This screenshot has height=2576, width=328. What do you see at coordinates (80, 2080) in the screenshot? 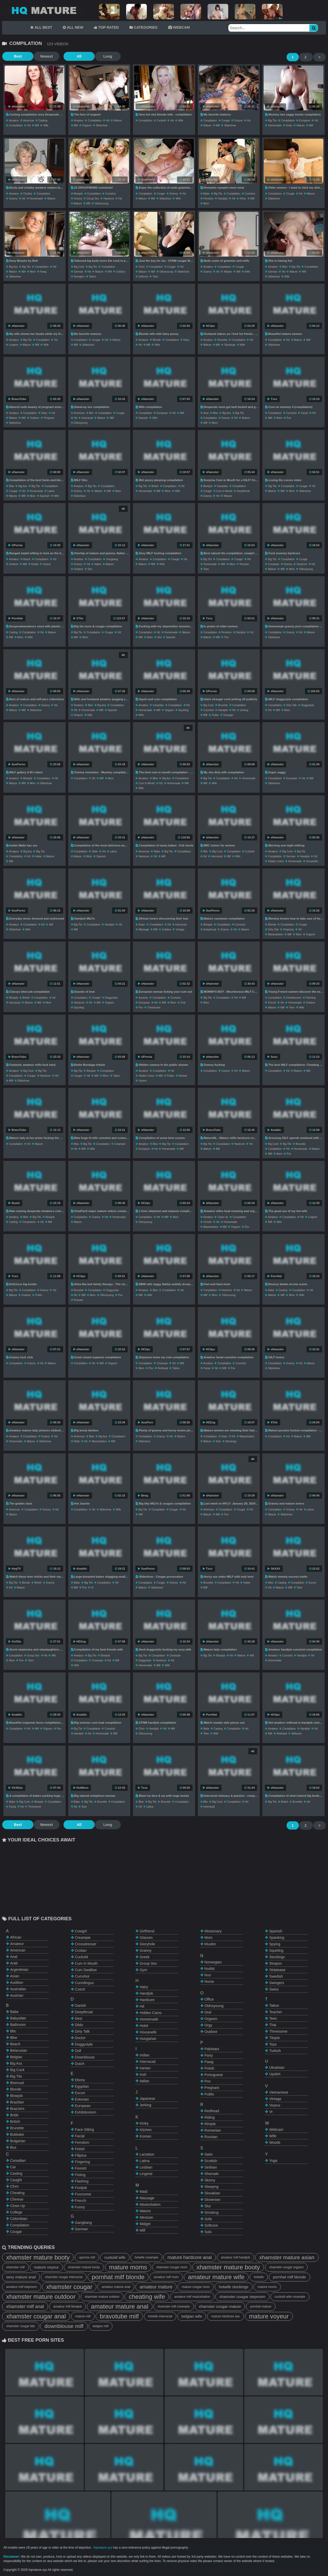
I see `ebony` at bounding box center [80, 2080].